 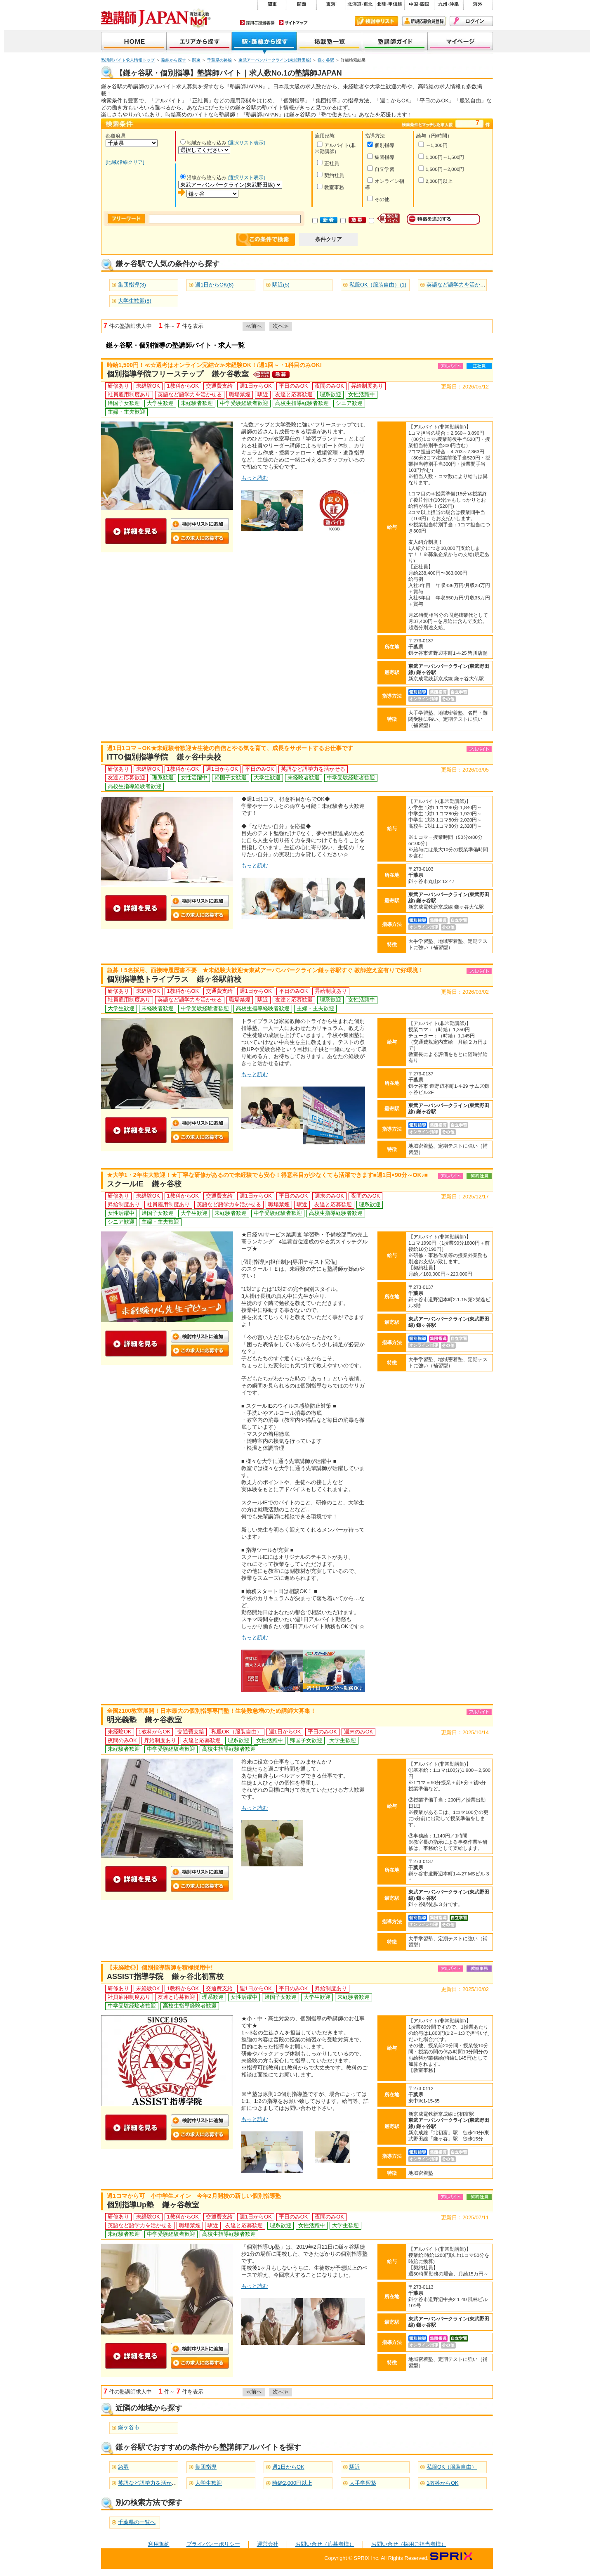 What do you see at coordinates (264, 42) in the screenshot?
I see `沿線から探す` at bounding box center [264, 42].